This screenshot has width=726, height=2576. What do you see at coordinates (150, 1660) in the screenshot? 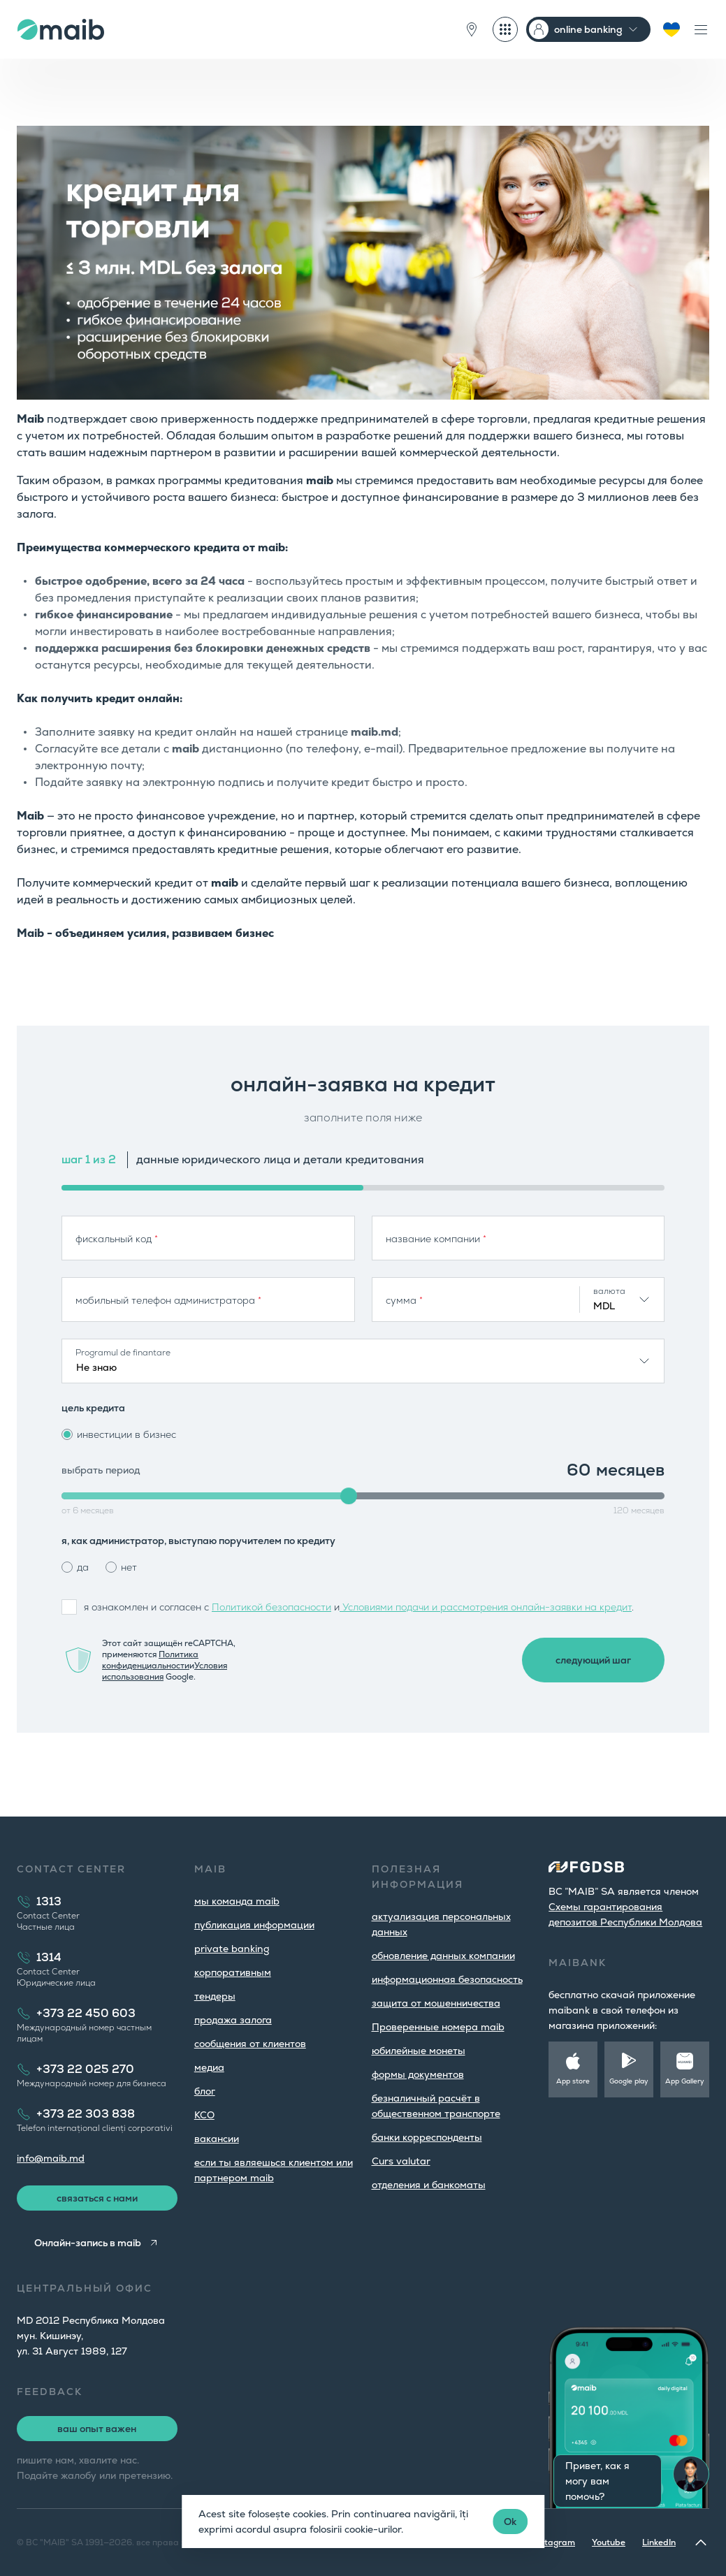
I see `Политика конфиденциальности` at bounding box center [150, 1660].